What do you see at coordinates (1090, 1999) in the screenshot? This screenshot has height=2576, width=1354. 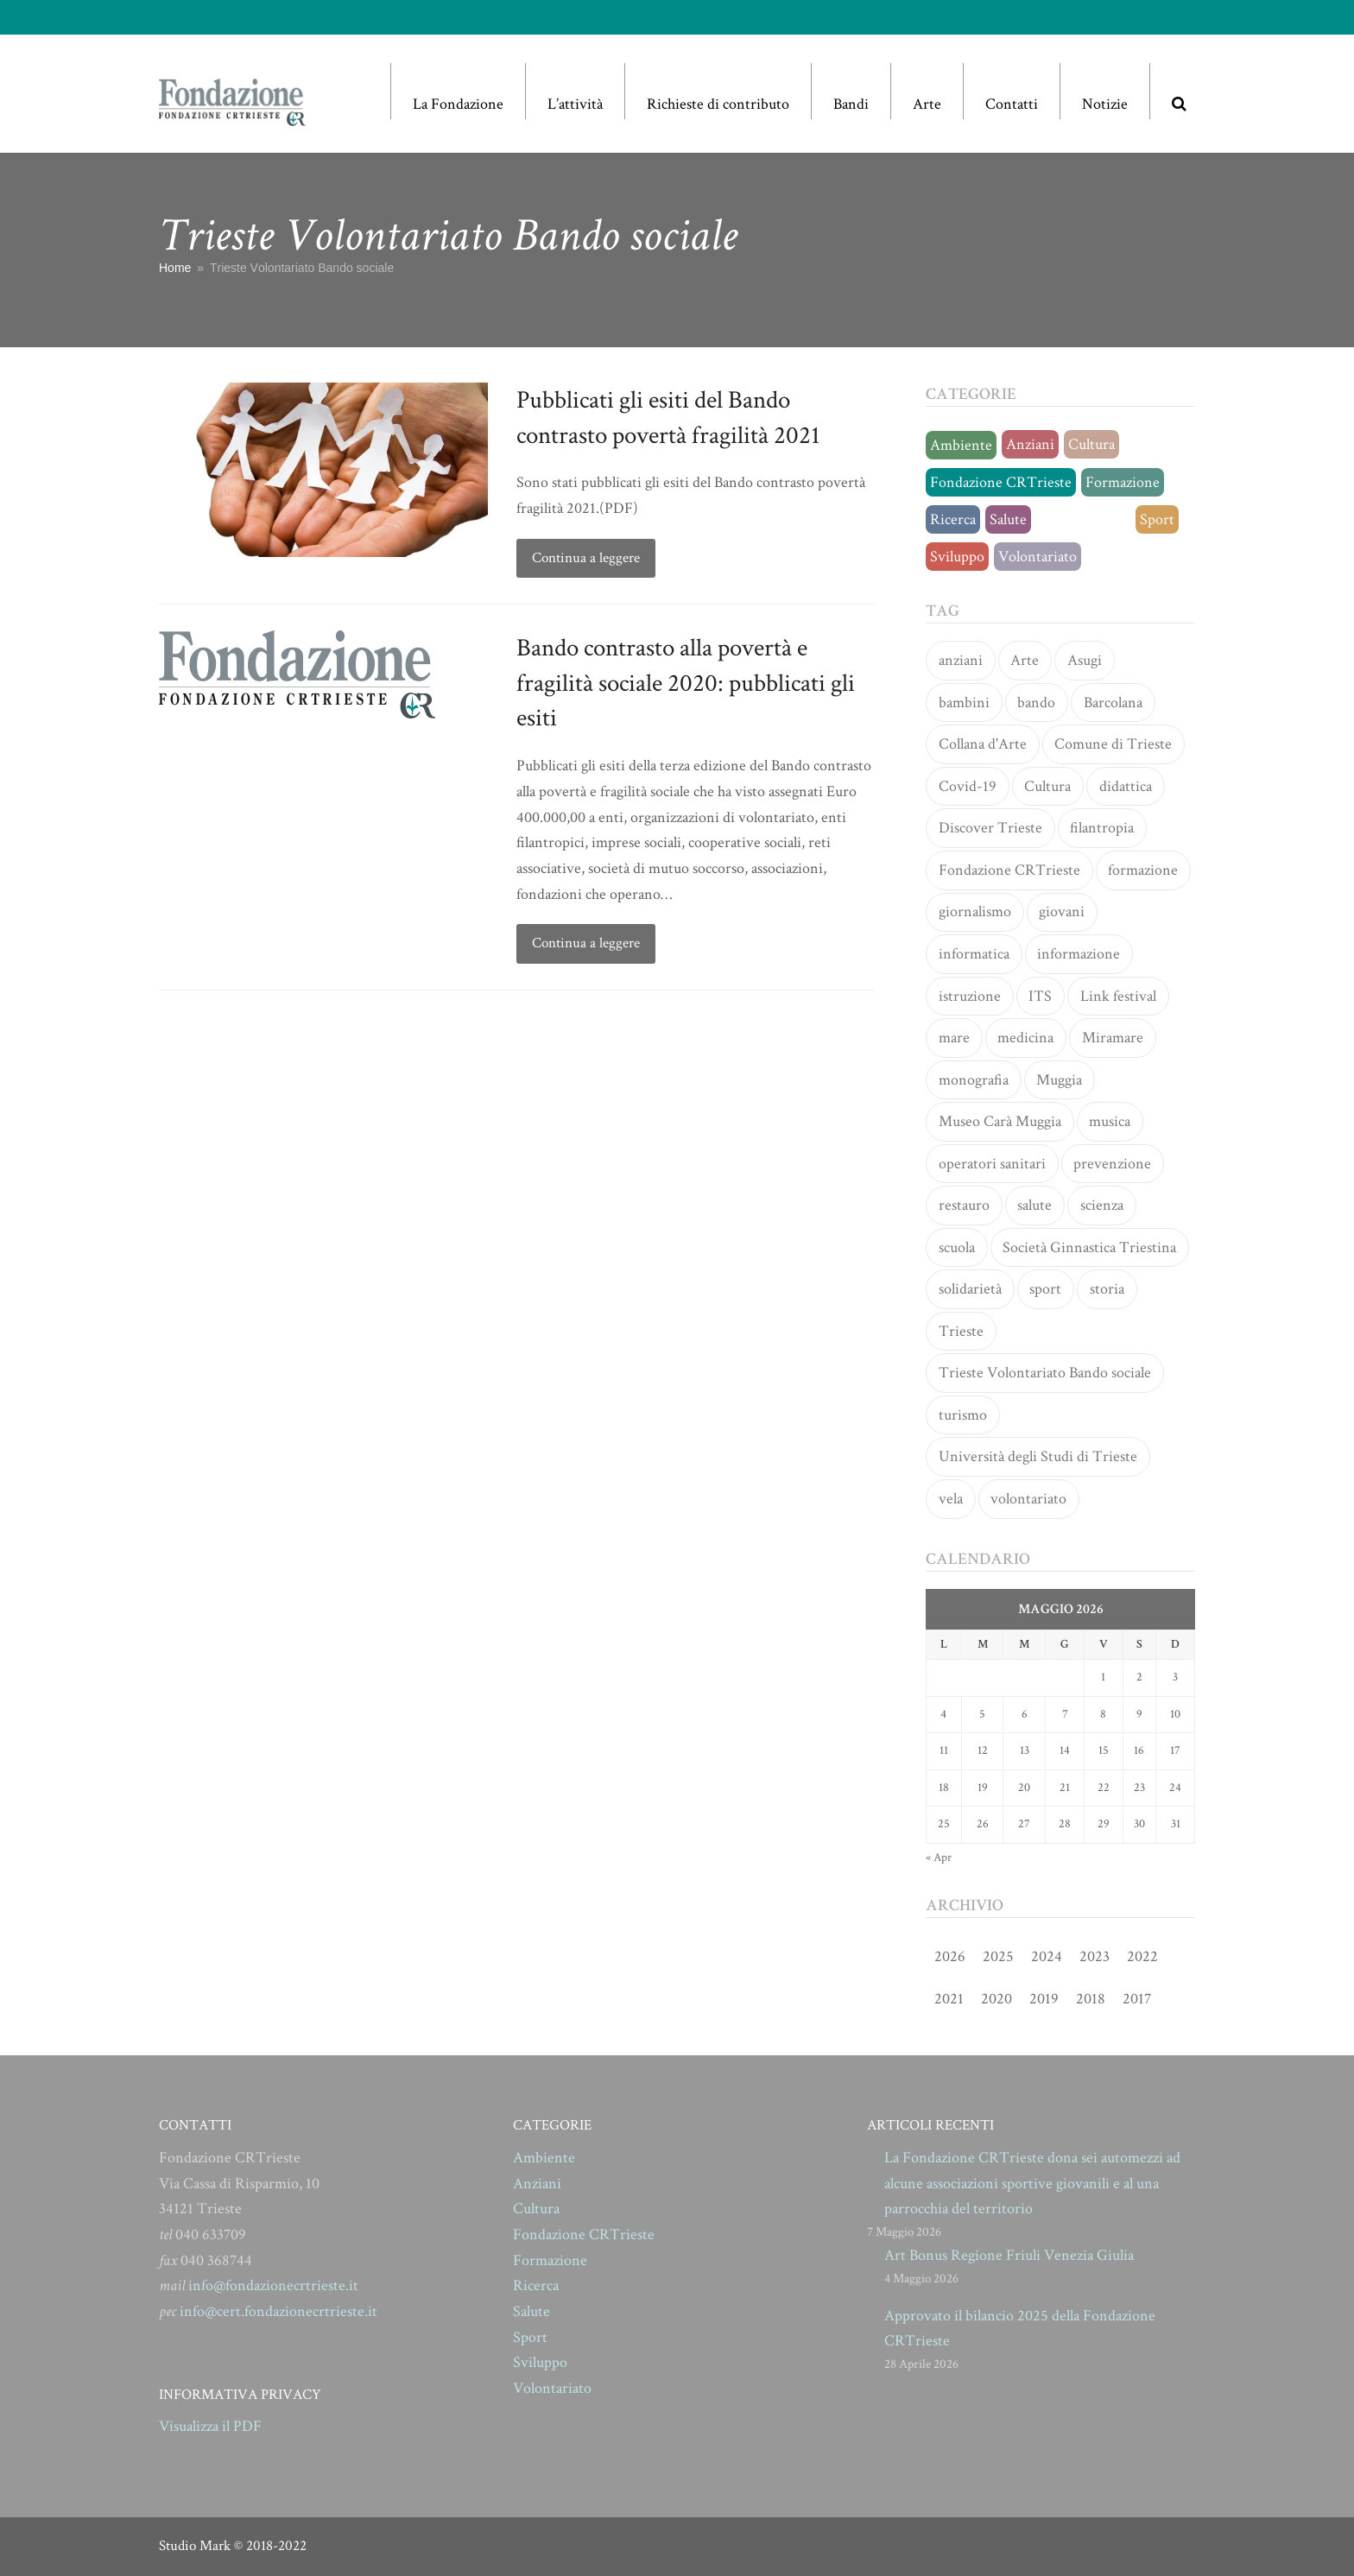 I see `2018` at bounding box center [1090, 1999].